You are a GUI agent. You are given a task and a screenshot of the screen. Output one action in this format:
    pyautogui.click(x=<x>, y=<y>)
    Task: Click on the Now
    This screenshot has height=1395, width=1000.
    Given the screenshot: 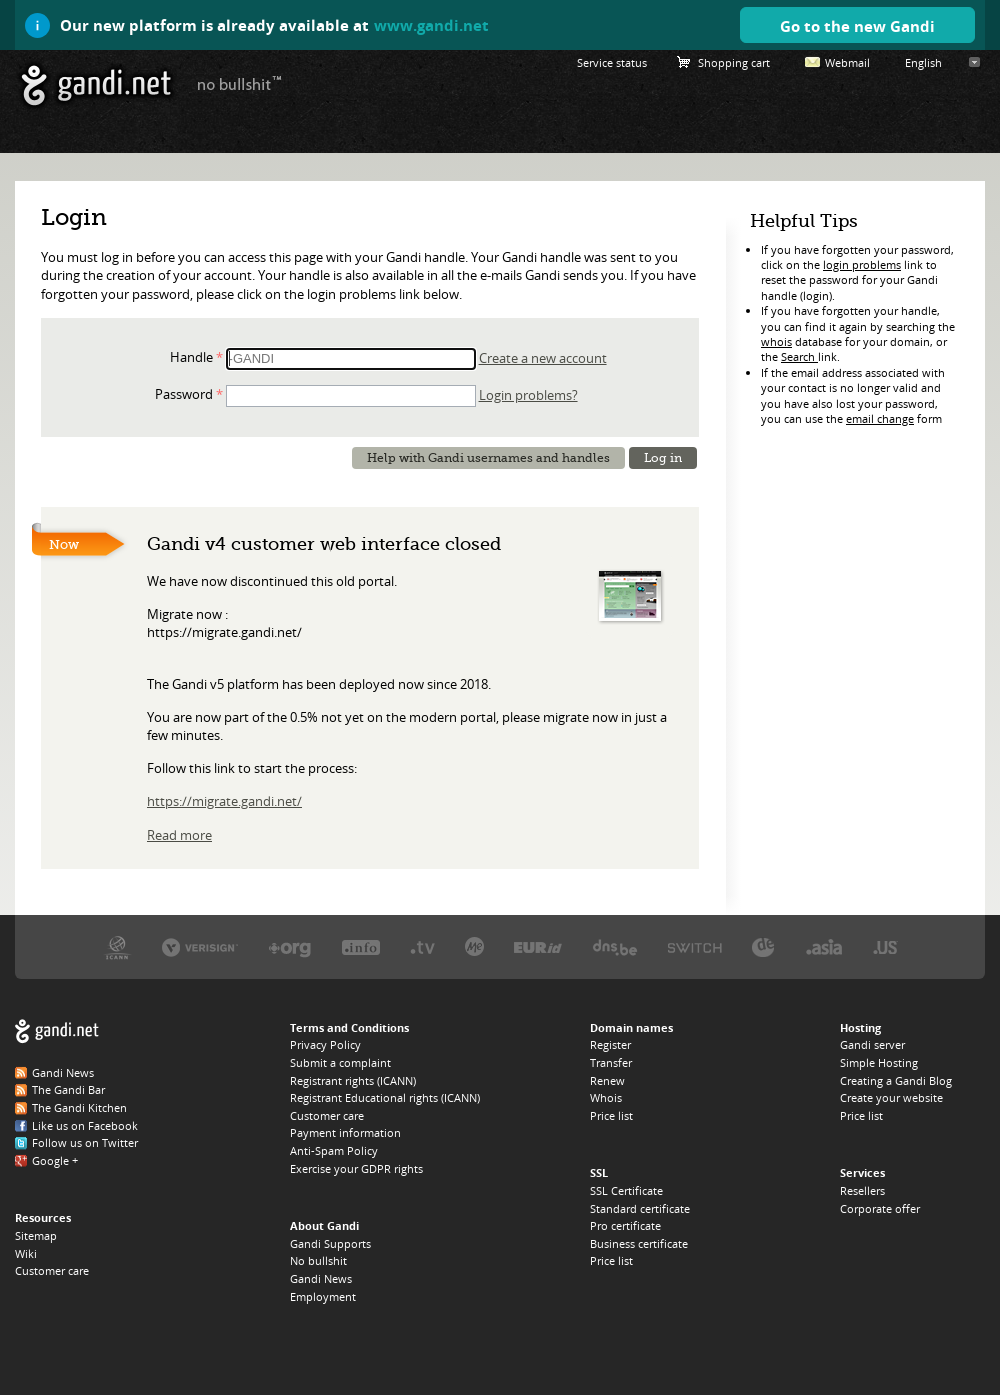 What is the action you would take?
    pyautogui.click(x=64, y=544)
    